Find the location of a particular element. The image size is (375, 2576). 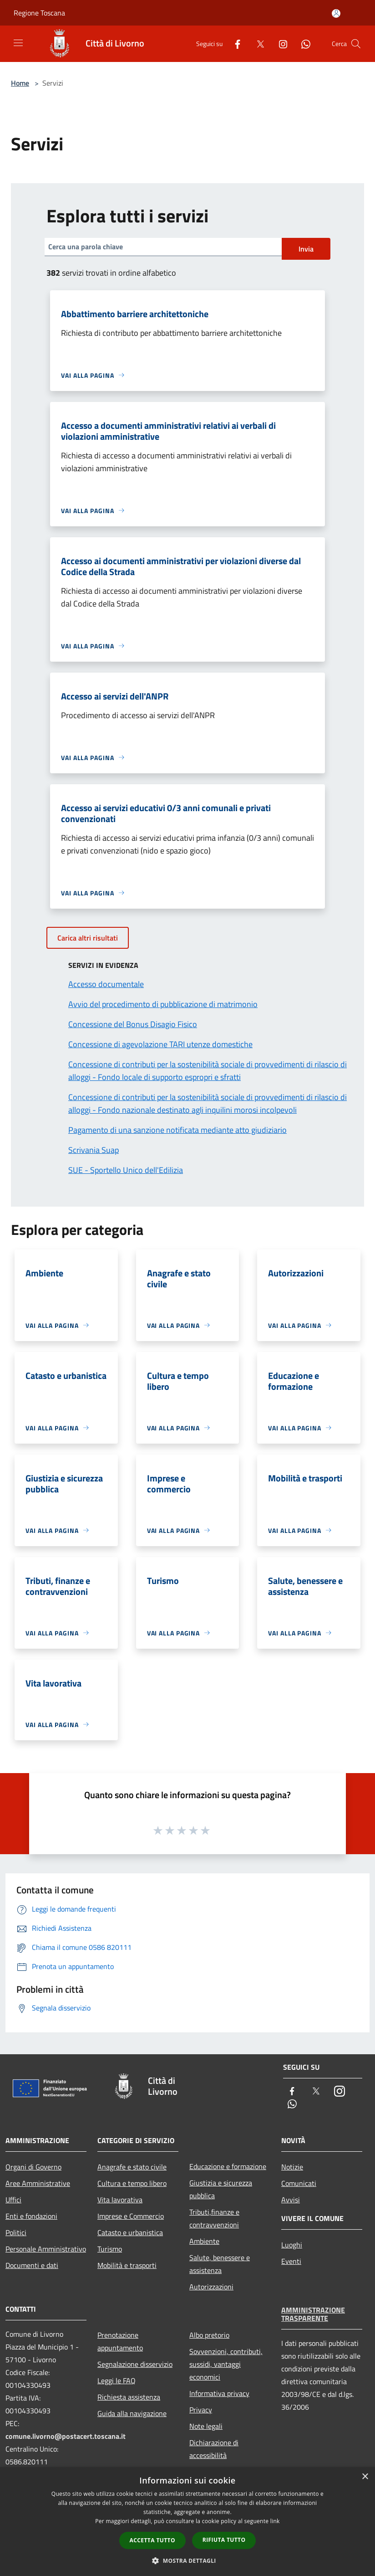

Mobilità e trasporti is located at coordinates (127, 2265).